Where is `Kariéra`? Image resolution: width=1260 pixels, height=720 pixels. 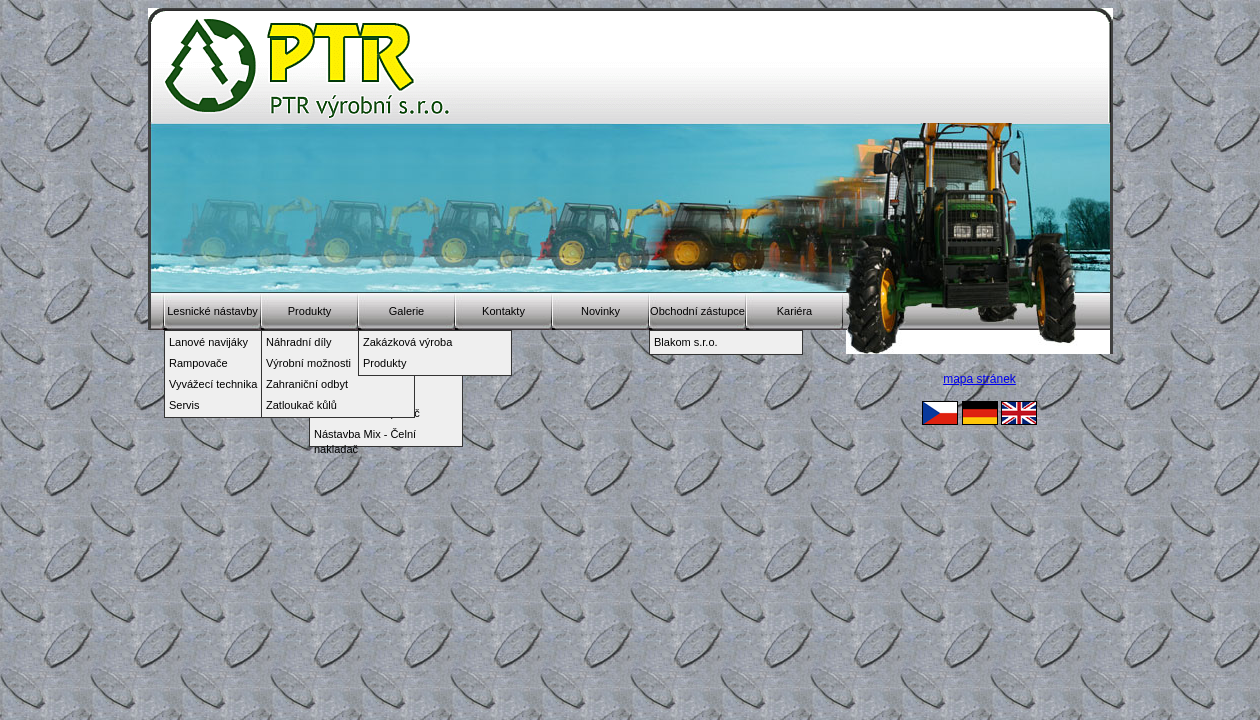
Kariéra is located at coordinates (794, 311).